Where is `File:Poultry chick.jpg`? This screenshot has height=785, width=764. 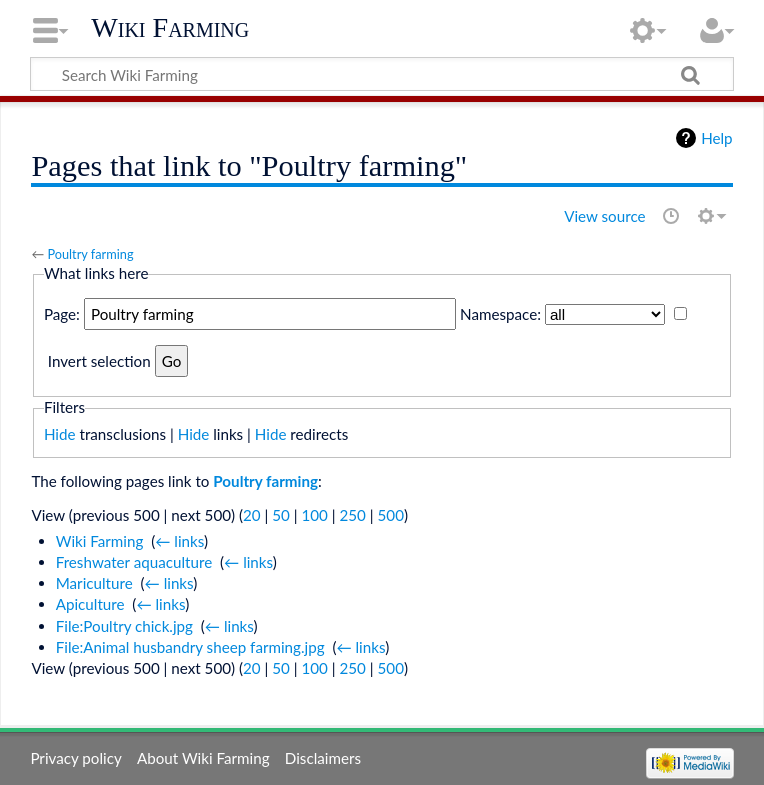 File:Poultry chick.jpg is located at coordinates (124, 626).